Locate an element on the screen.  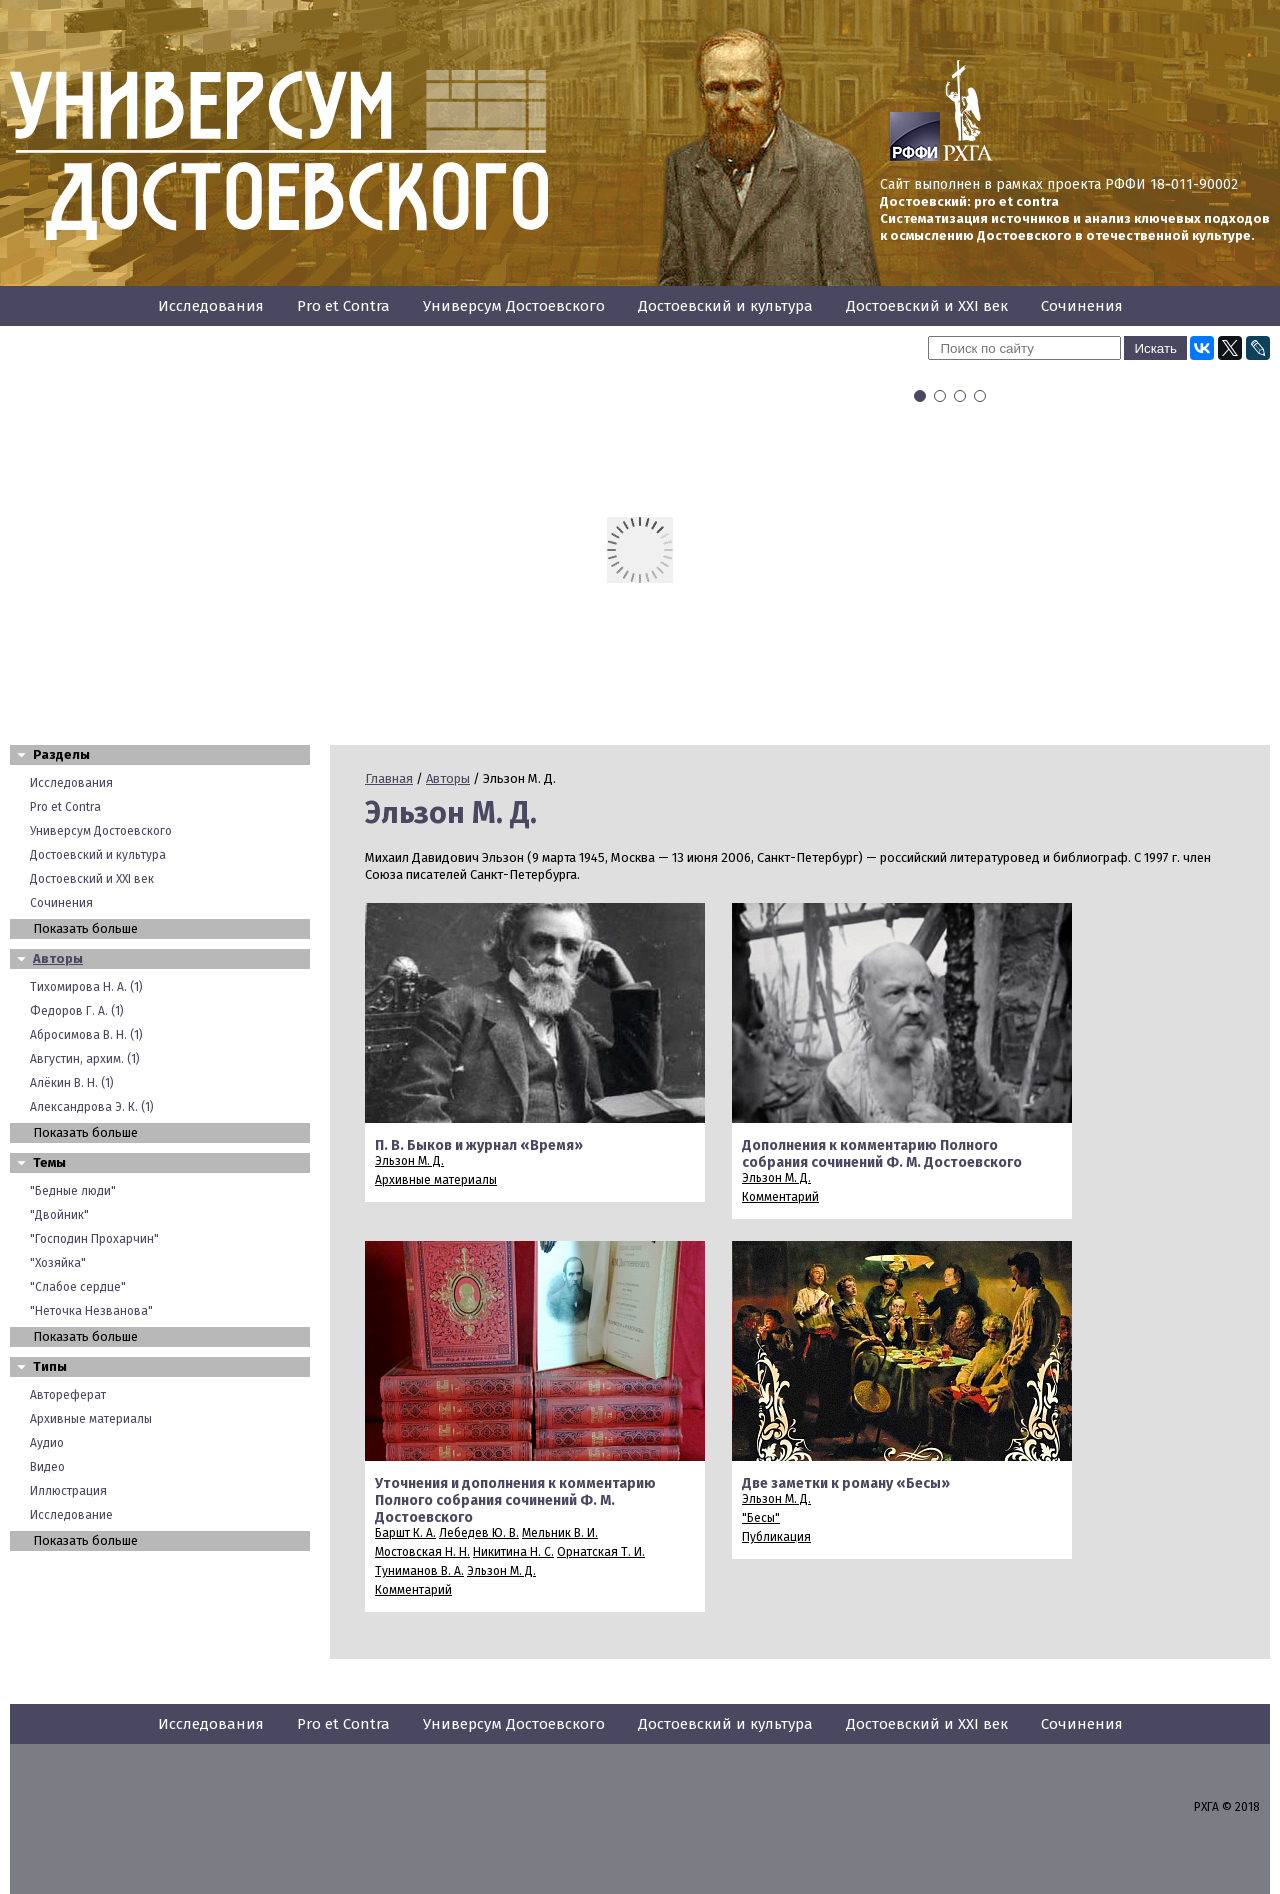
Мостовская Н. H. is located at coordinates (422, 1552).